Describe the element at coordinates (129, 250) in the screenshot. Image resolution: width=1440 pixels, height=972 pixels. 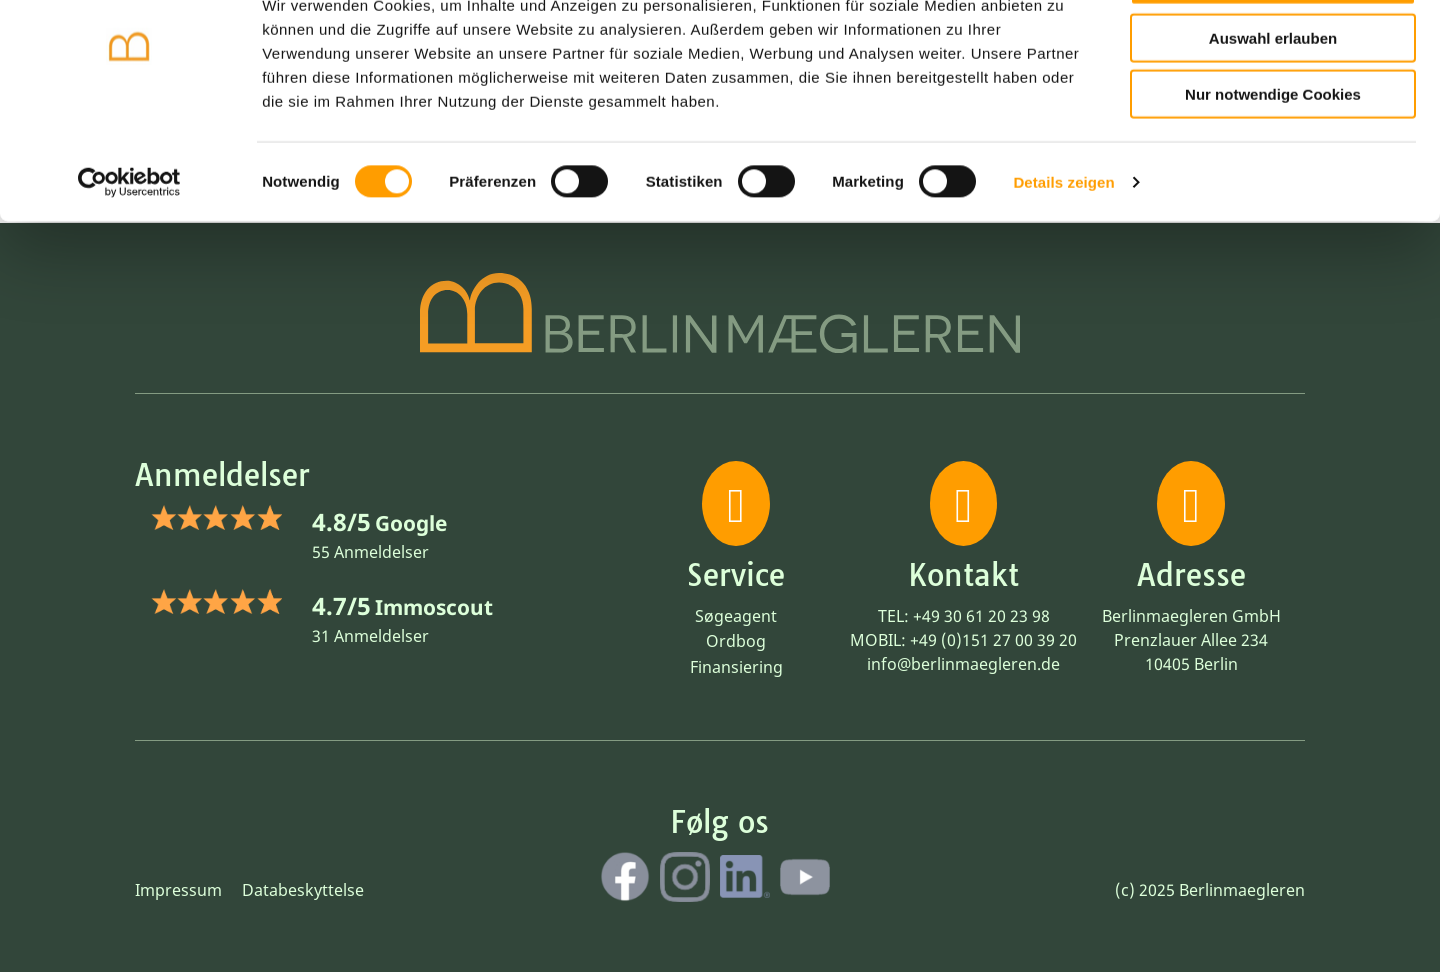
I see `[Cookiebot von Usercentrics - öffnet in einem neuen Fenster]` at that location.